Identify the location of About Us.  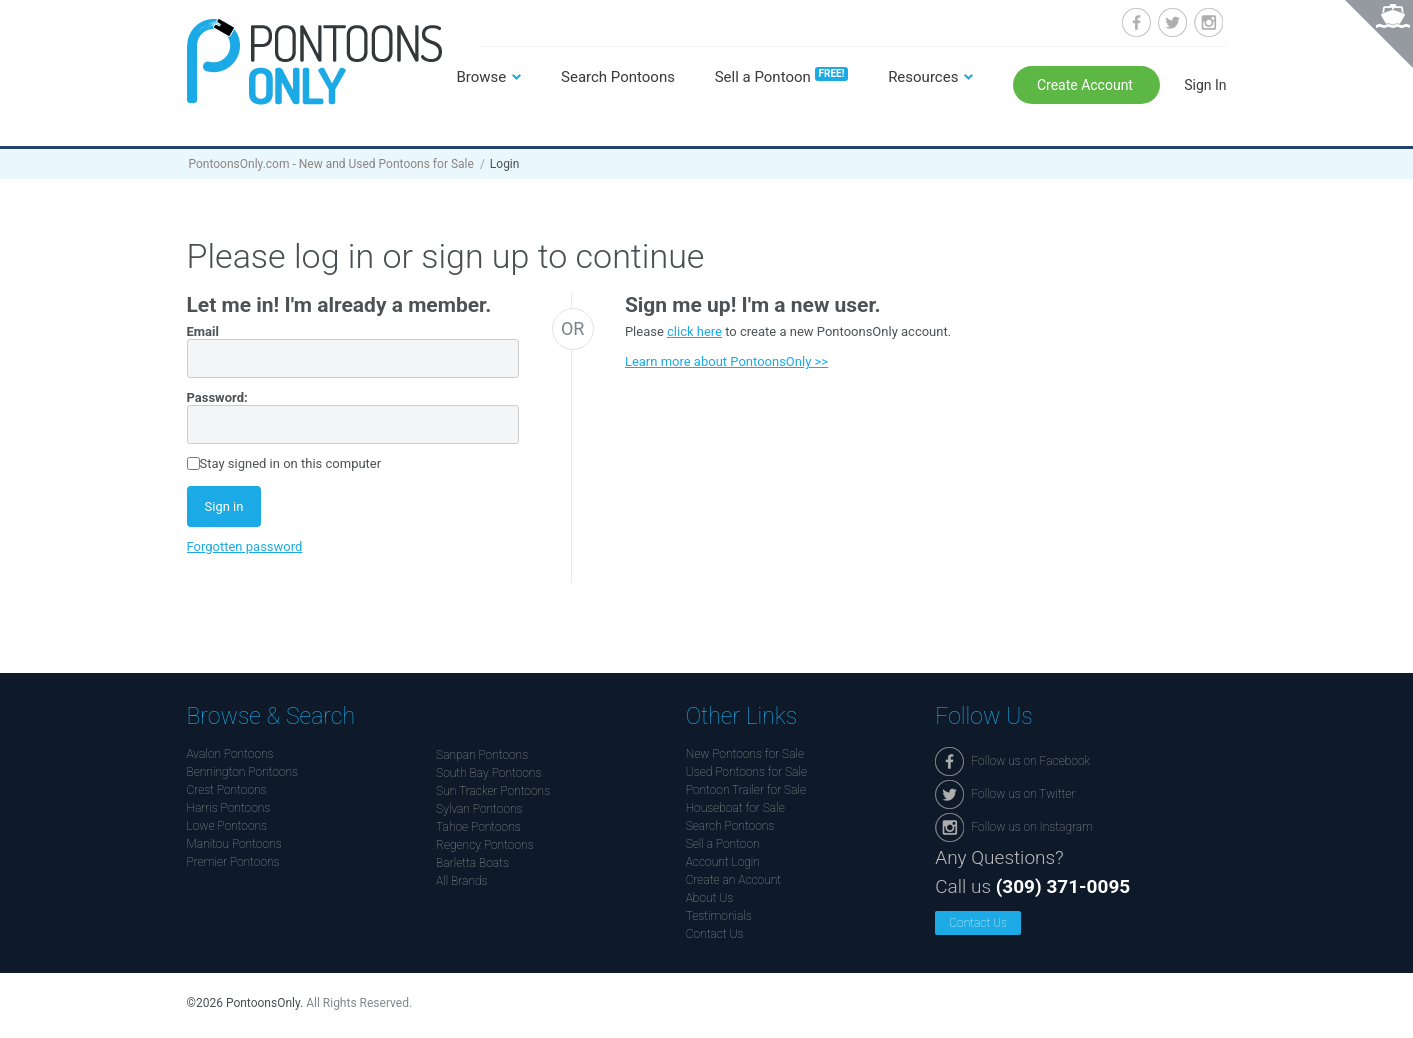
(710, 898).